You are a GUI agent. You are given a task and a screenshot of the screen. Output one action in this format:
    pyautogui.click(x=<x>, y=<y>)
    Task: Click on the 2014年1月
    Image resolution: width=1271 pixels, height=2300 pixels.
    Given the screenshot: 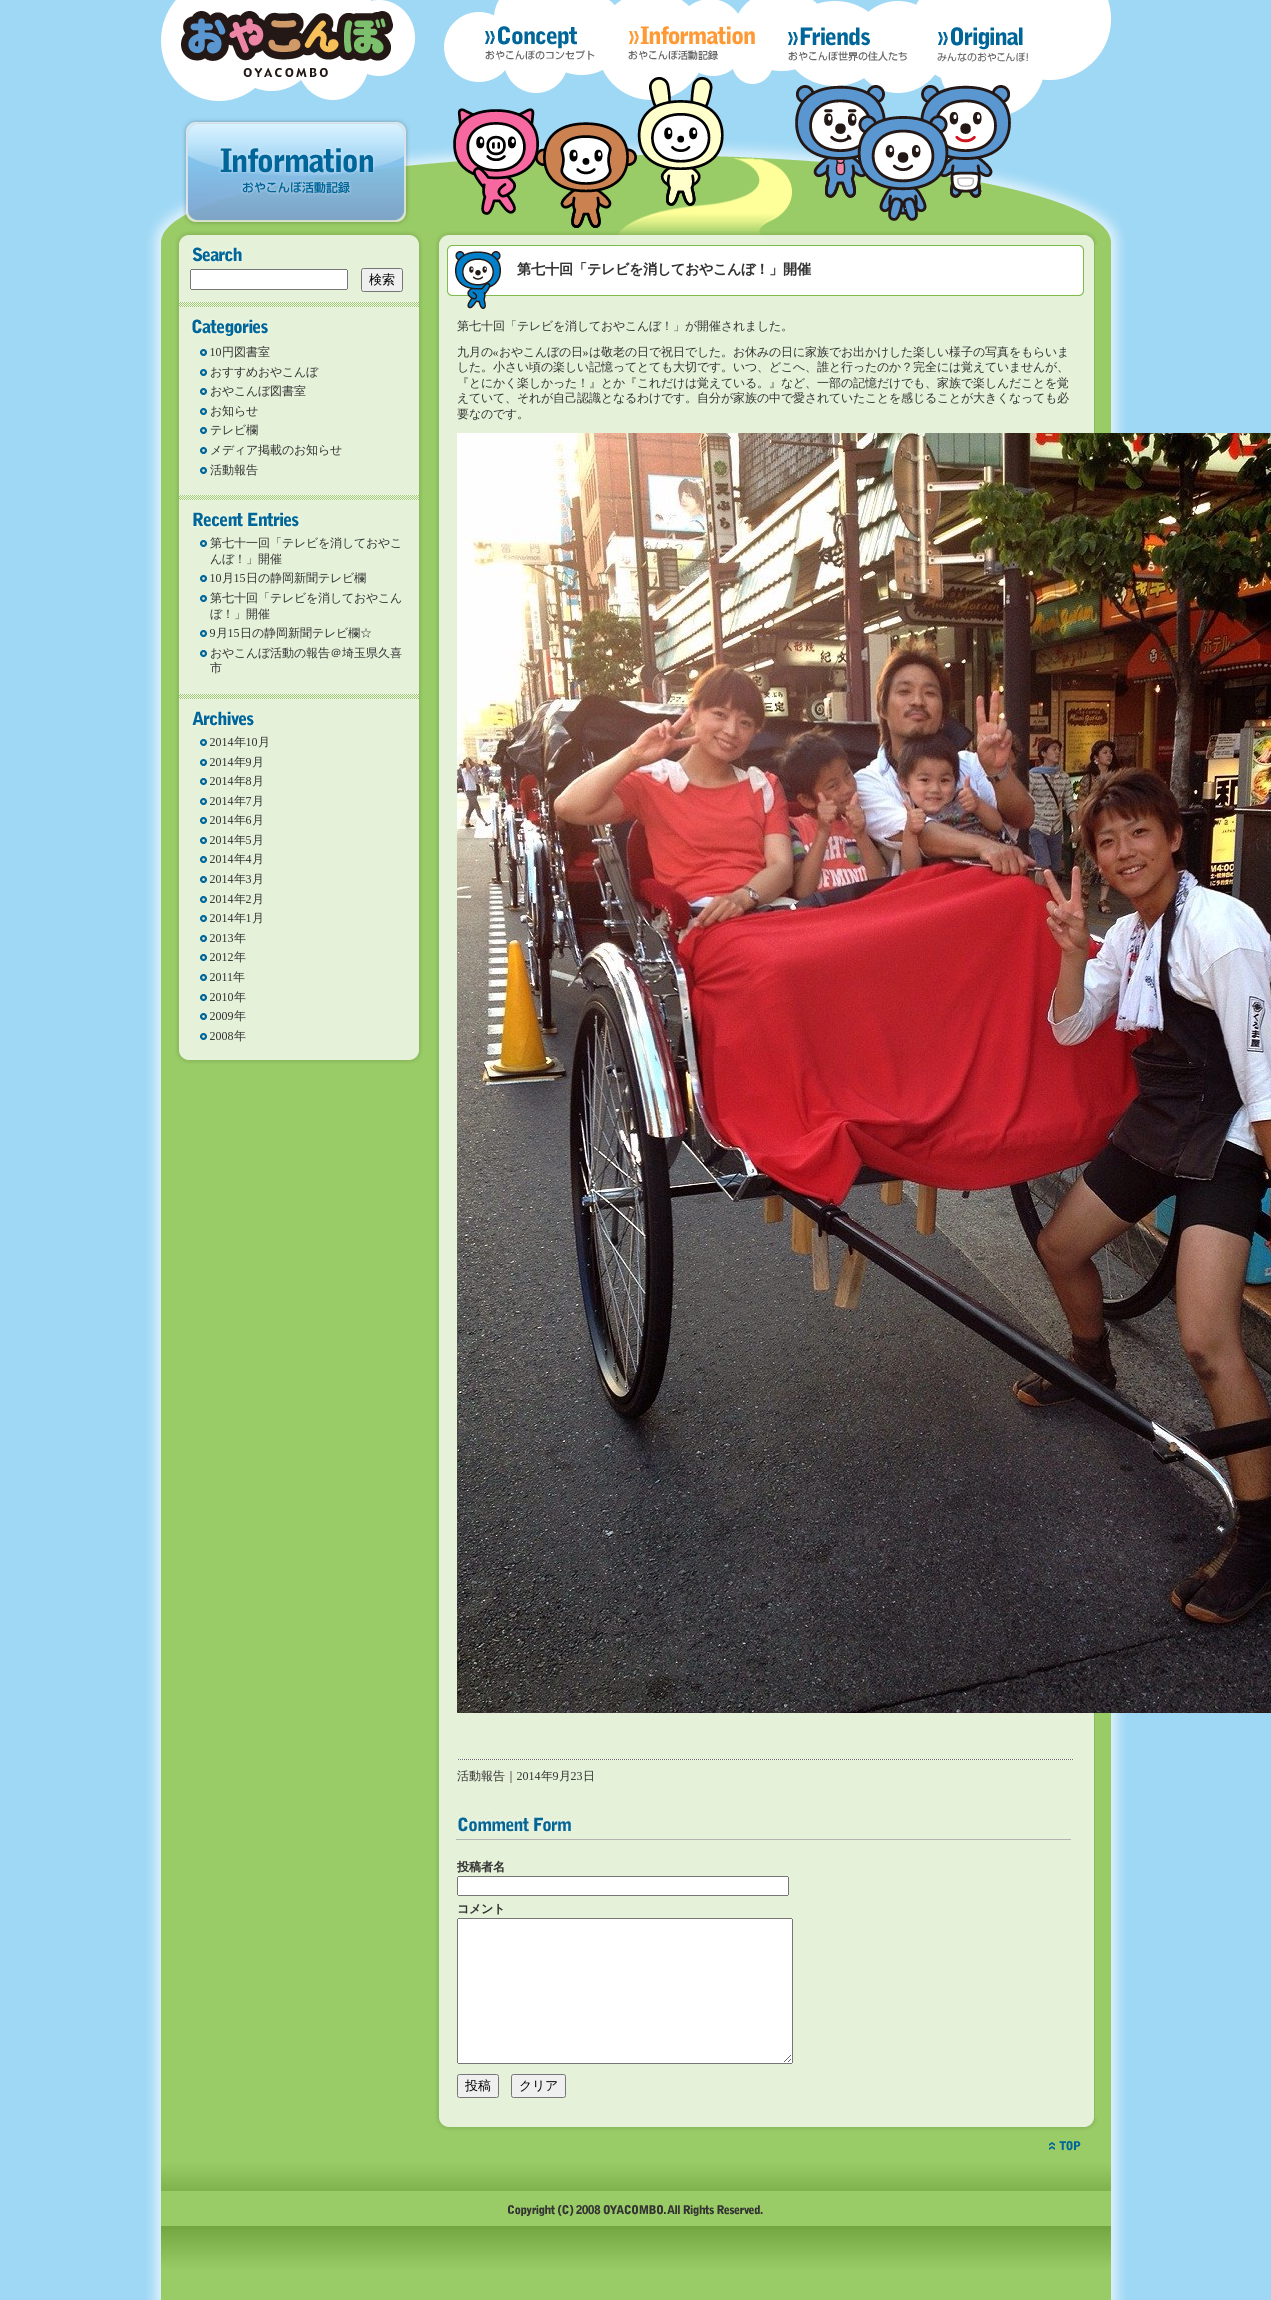 What is the action you would take?
    pyautogui.click(x=237, y=918)
    